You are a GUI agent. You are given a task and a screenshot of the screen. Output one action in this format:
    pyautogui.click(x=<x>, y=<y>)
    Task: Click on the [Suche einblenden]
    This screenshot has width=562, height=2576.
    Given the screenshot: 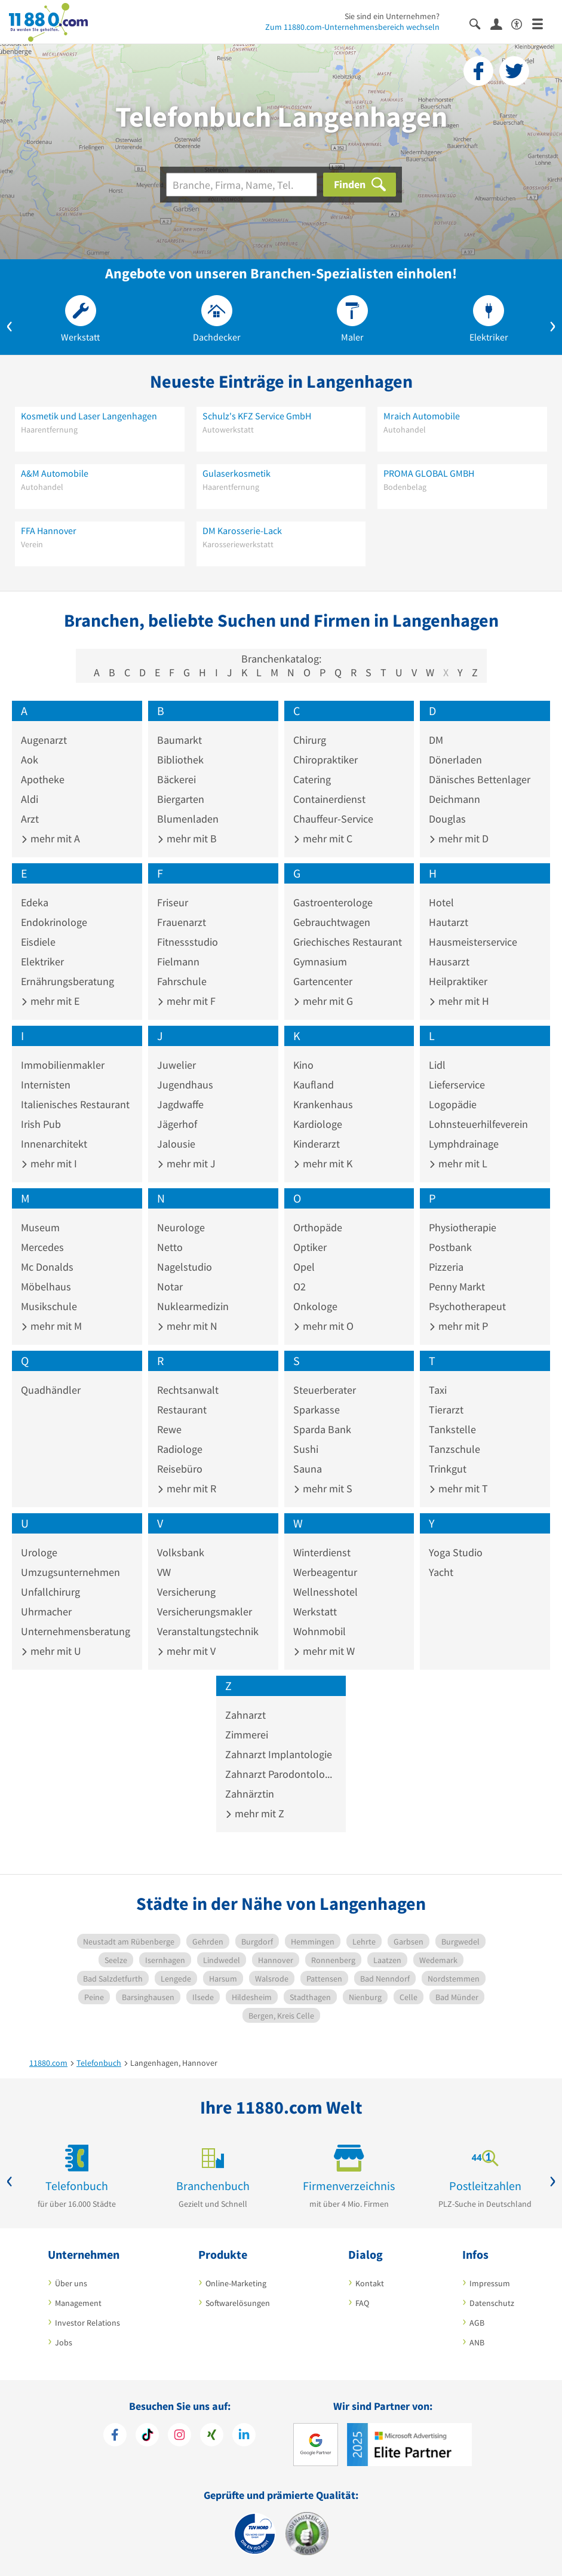 What is the action you would take?
    pyautogui.click(x=479, y=23)
    